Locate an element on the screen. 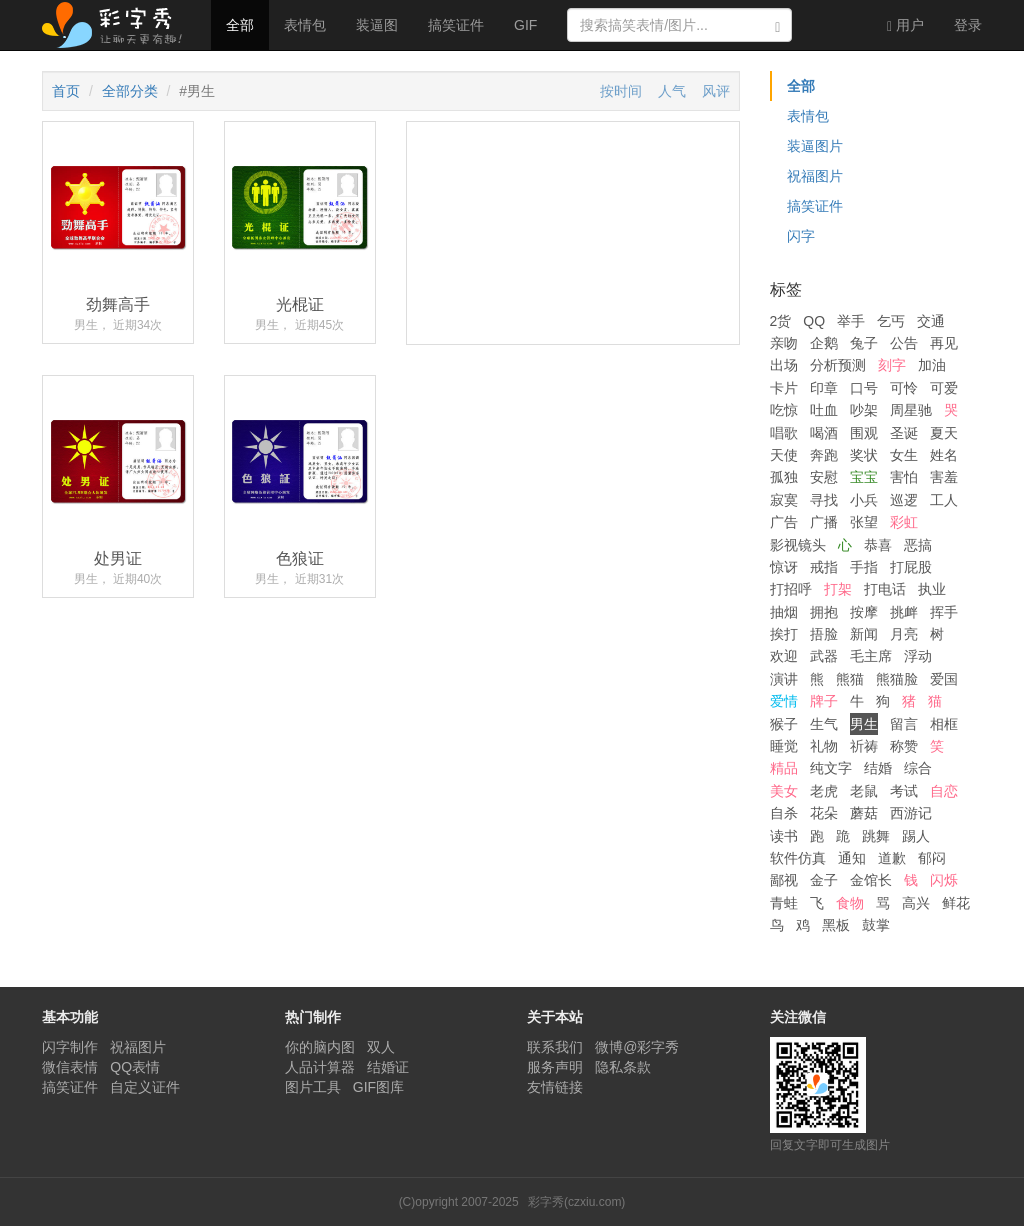  郁闷 is located at coordinates (932, 858).